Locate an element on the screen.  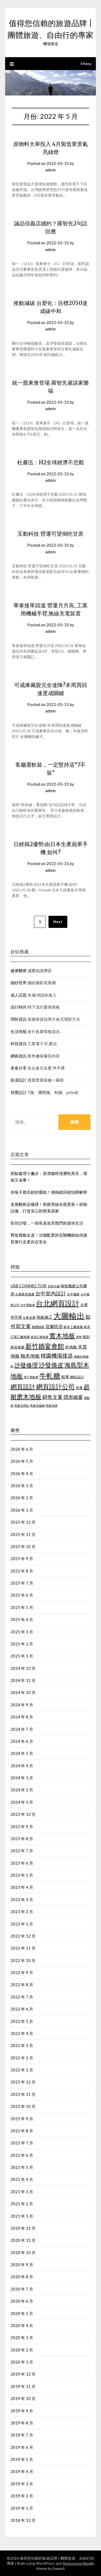
2025 年 7 月 is located at coordinates (22, 1583).